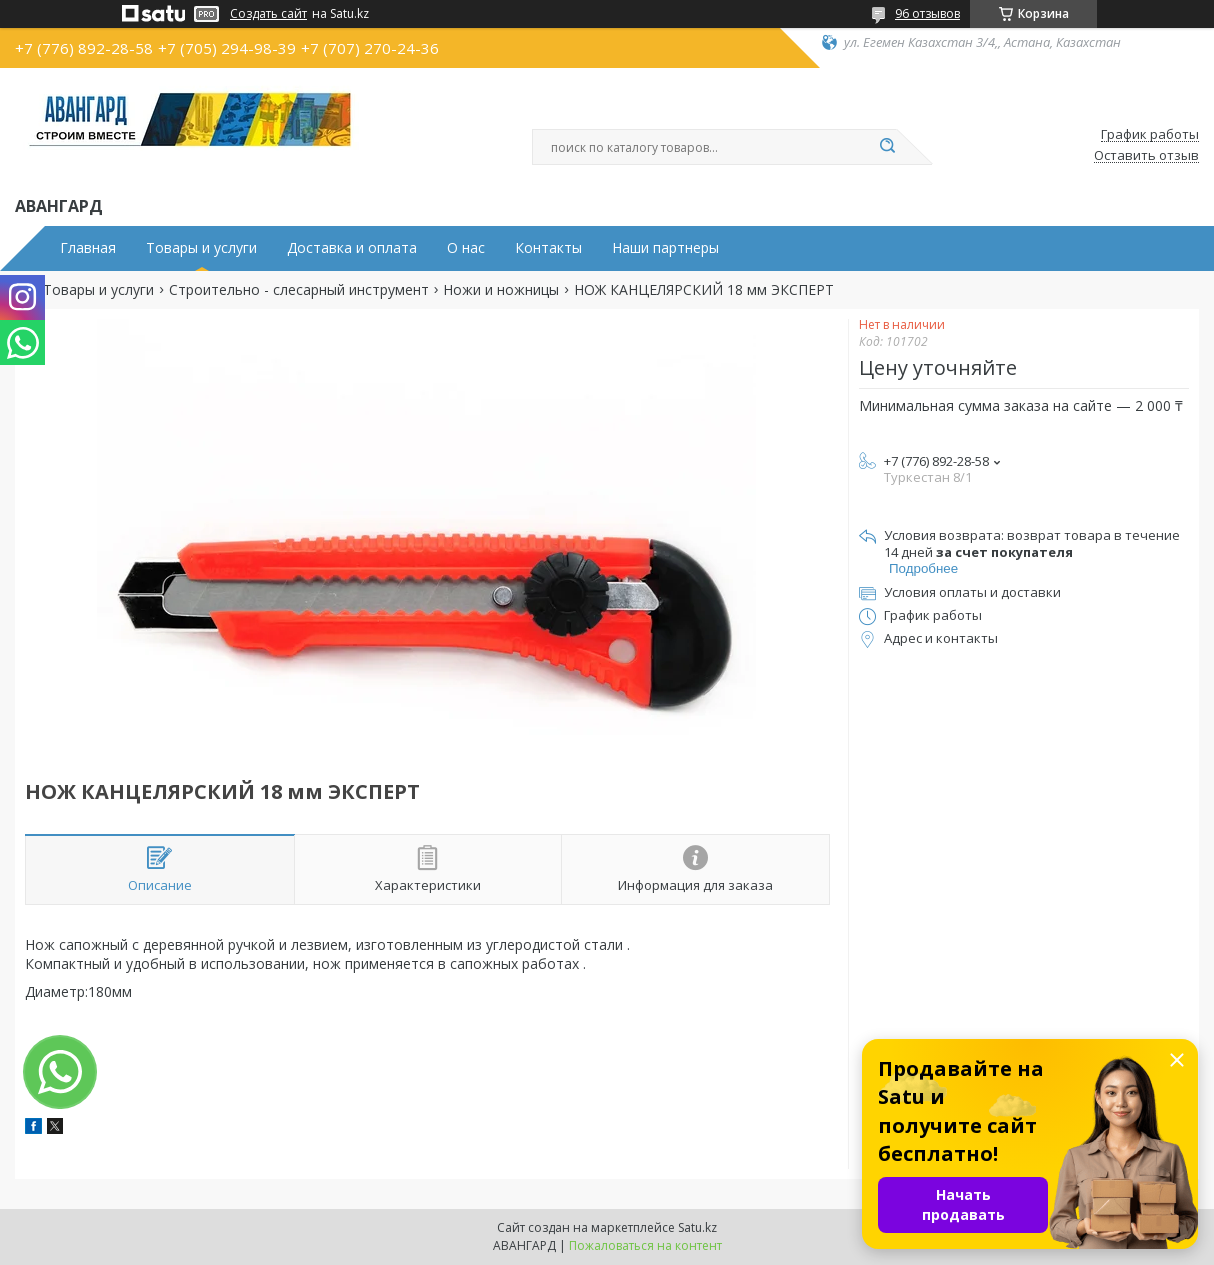  What do you see at coordinates (466, 248) in the screenshot?
I see `О нас` at bounding box center [466, 248].